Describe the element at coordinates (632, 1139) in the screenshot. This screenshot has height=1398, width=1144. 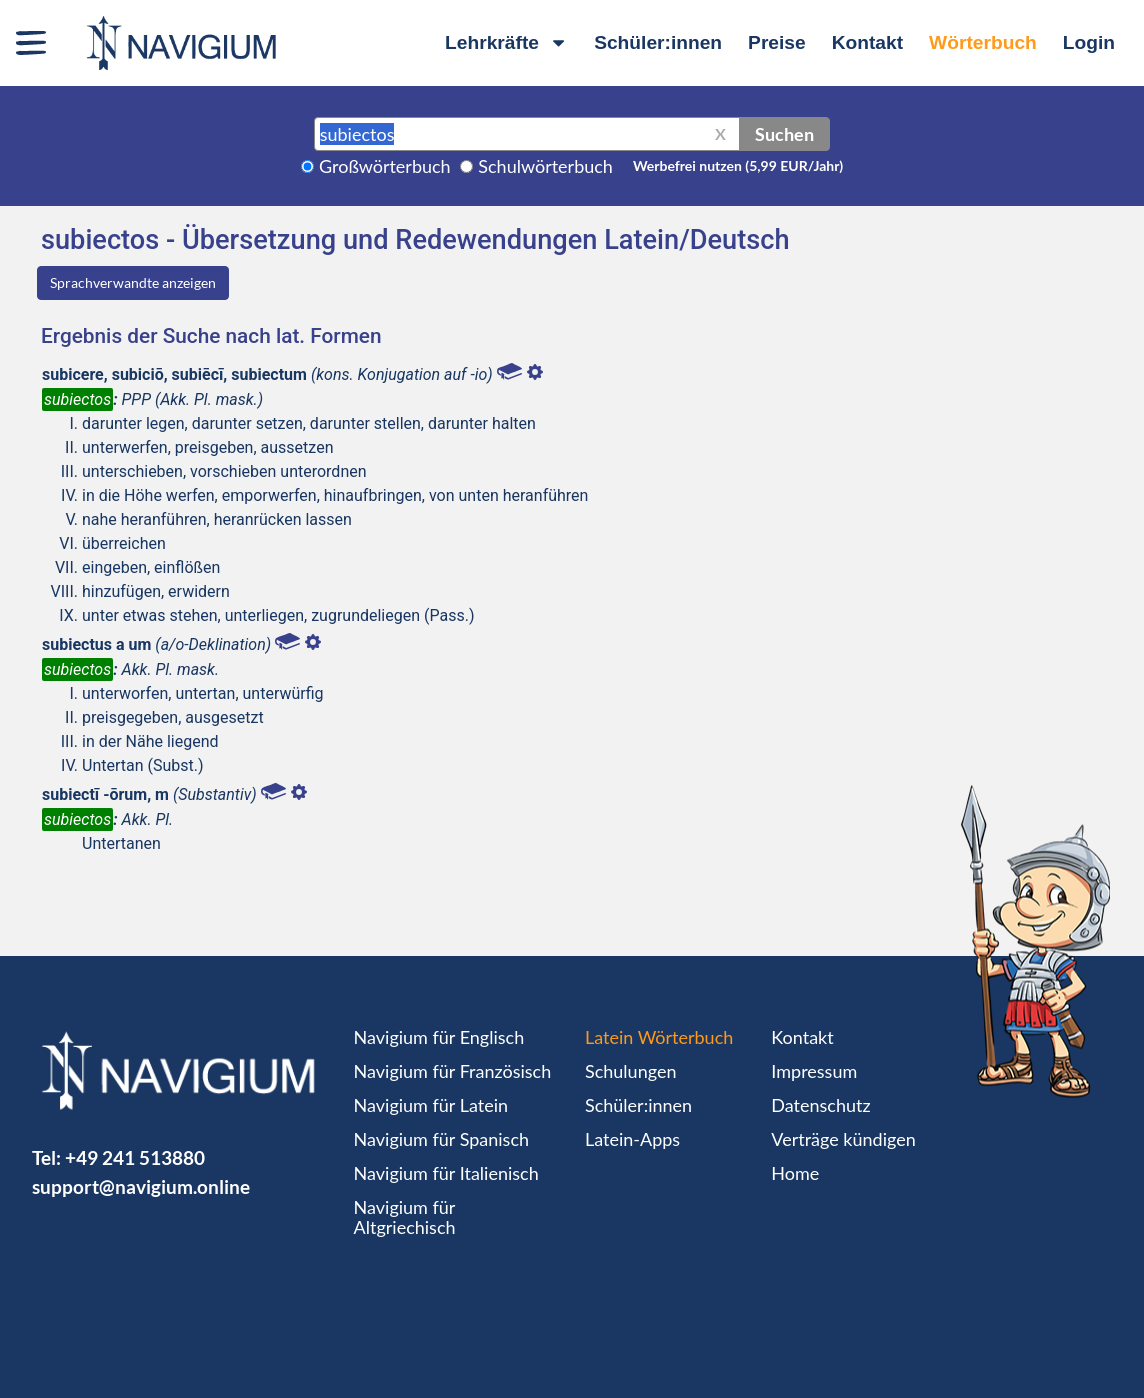
I see `Latein-Apps` at that location.